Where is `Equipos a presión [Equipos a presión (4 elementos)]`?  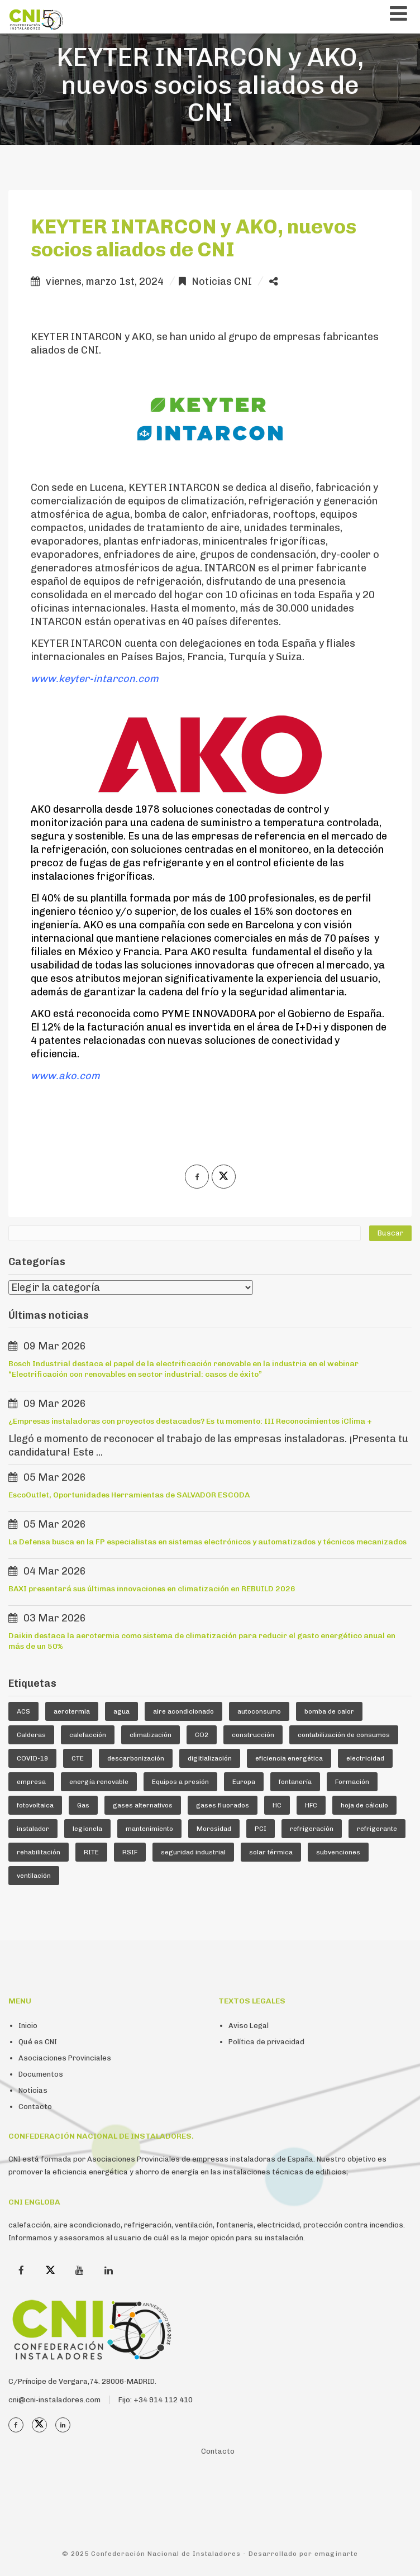 Equipos a presión [Equipos a presión (4 elementos)] is located at coordinates (180, 1782).